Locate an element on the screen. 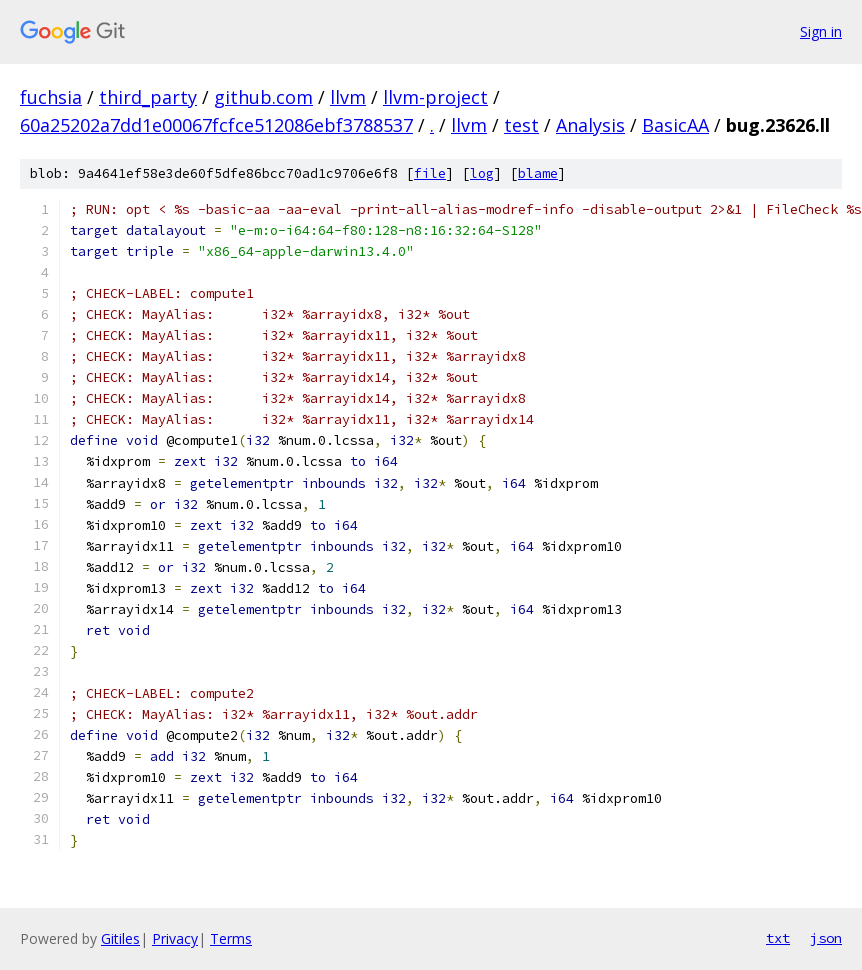  BasicAA is located at coordinates (675, 125).